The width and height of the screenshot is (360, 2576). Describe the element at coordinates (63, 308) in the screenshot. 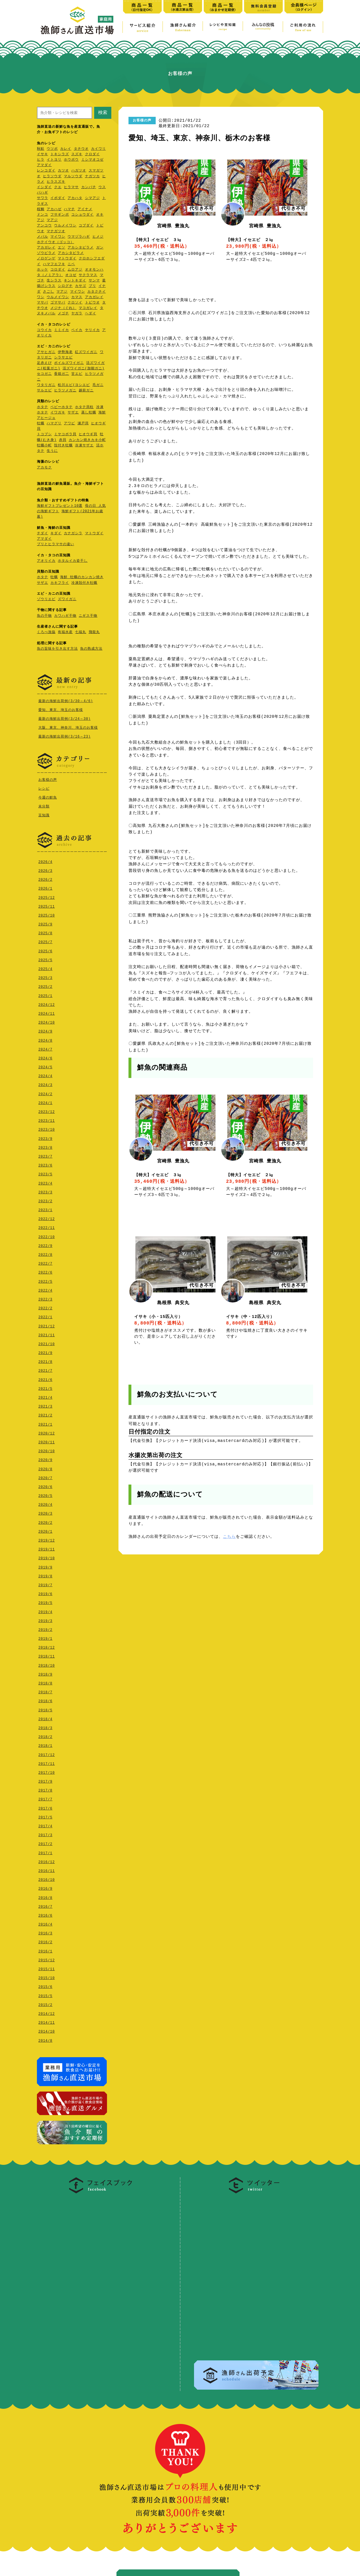

I see `メジナ（ぐれ）` at that location.